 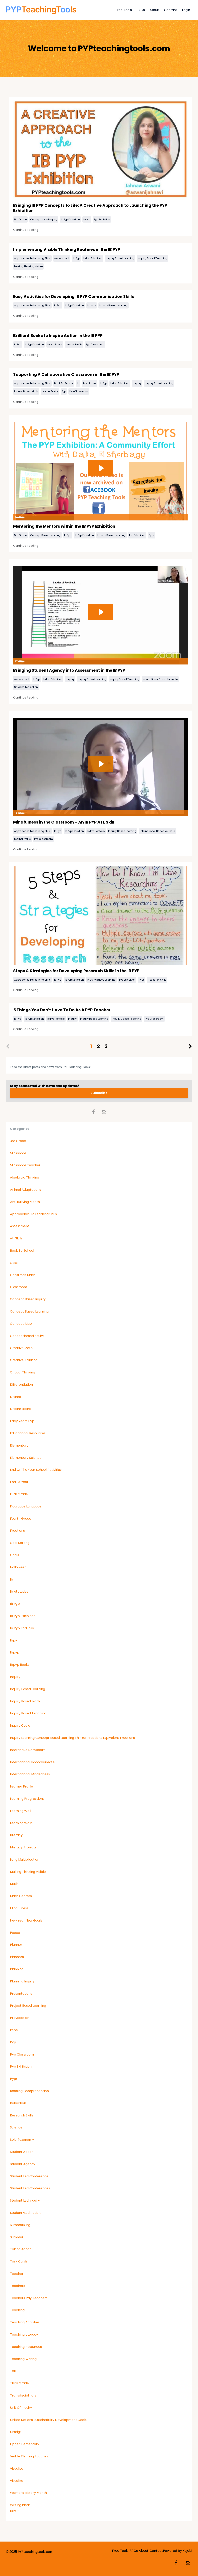 I want to click on making thinking visible, so click(x=28, y=266).